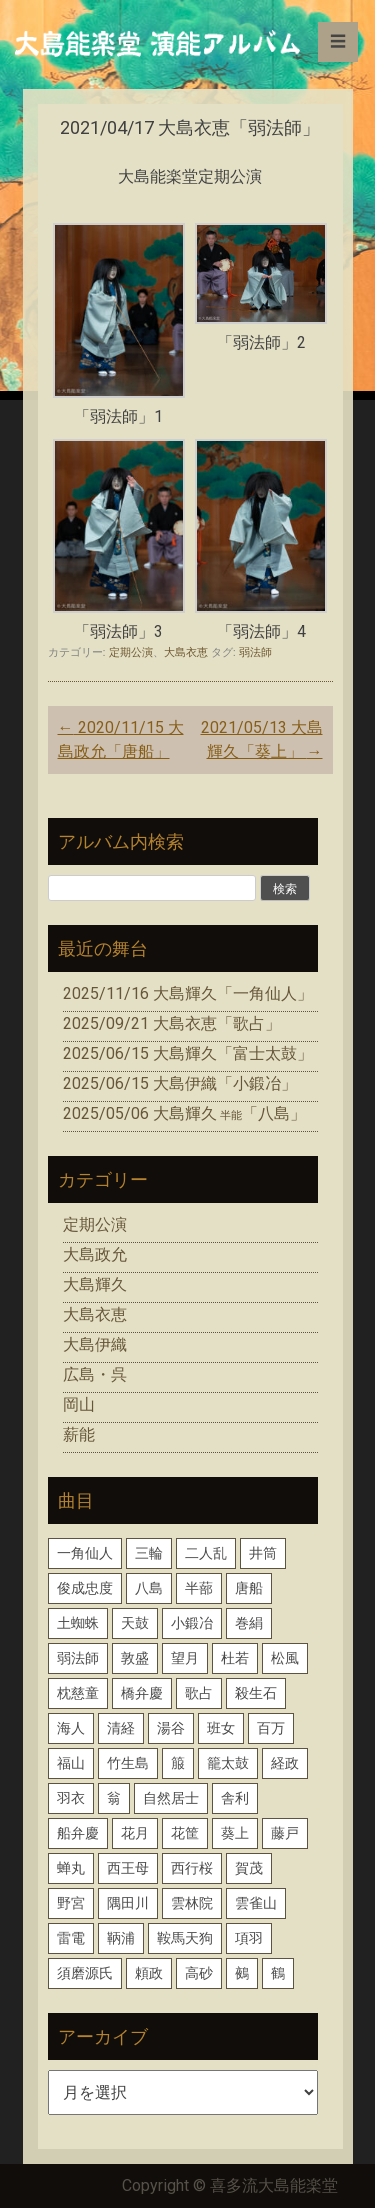 The image size is (375, 2208). I want to click on 西王母 [西王母 (1個の項目)], so click(128, 1868).